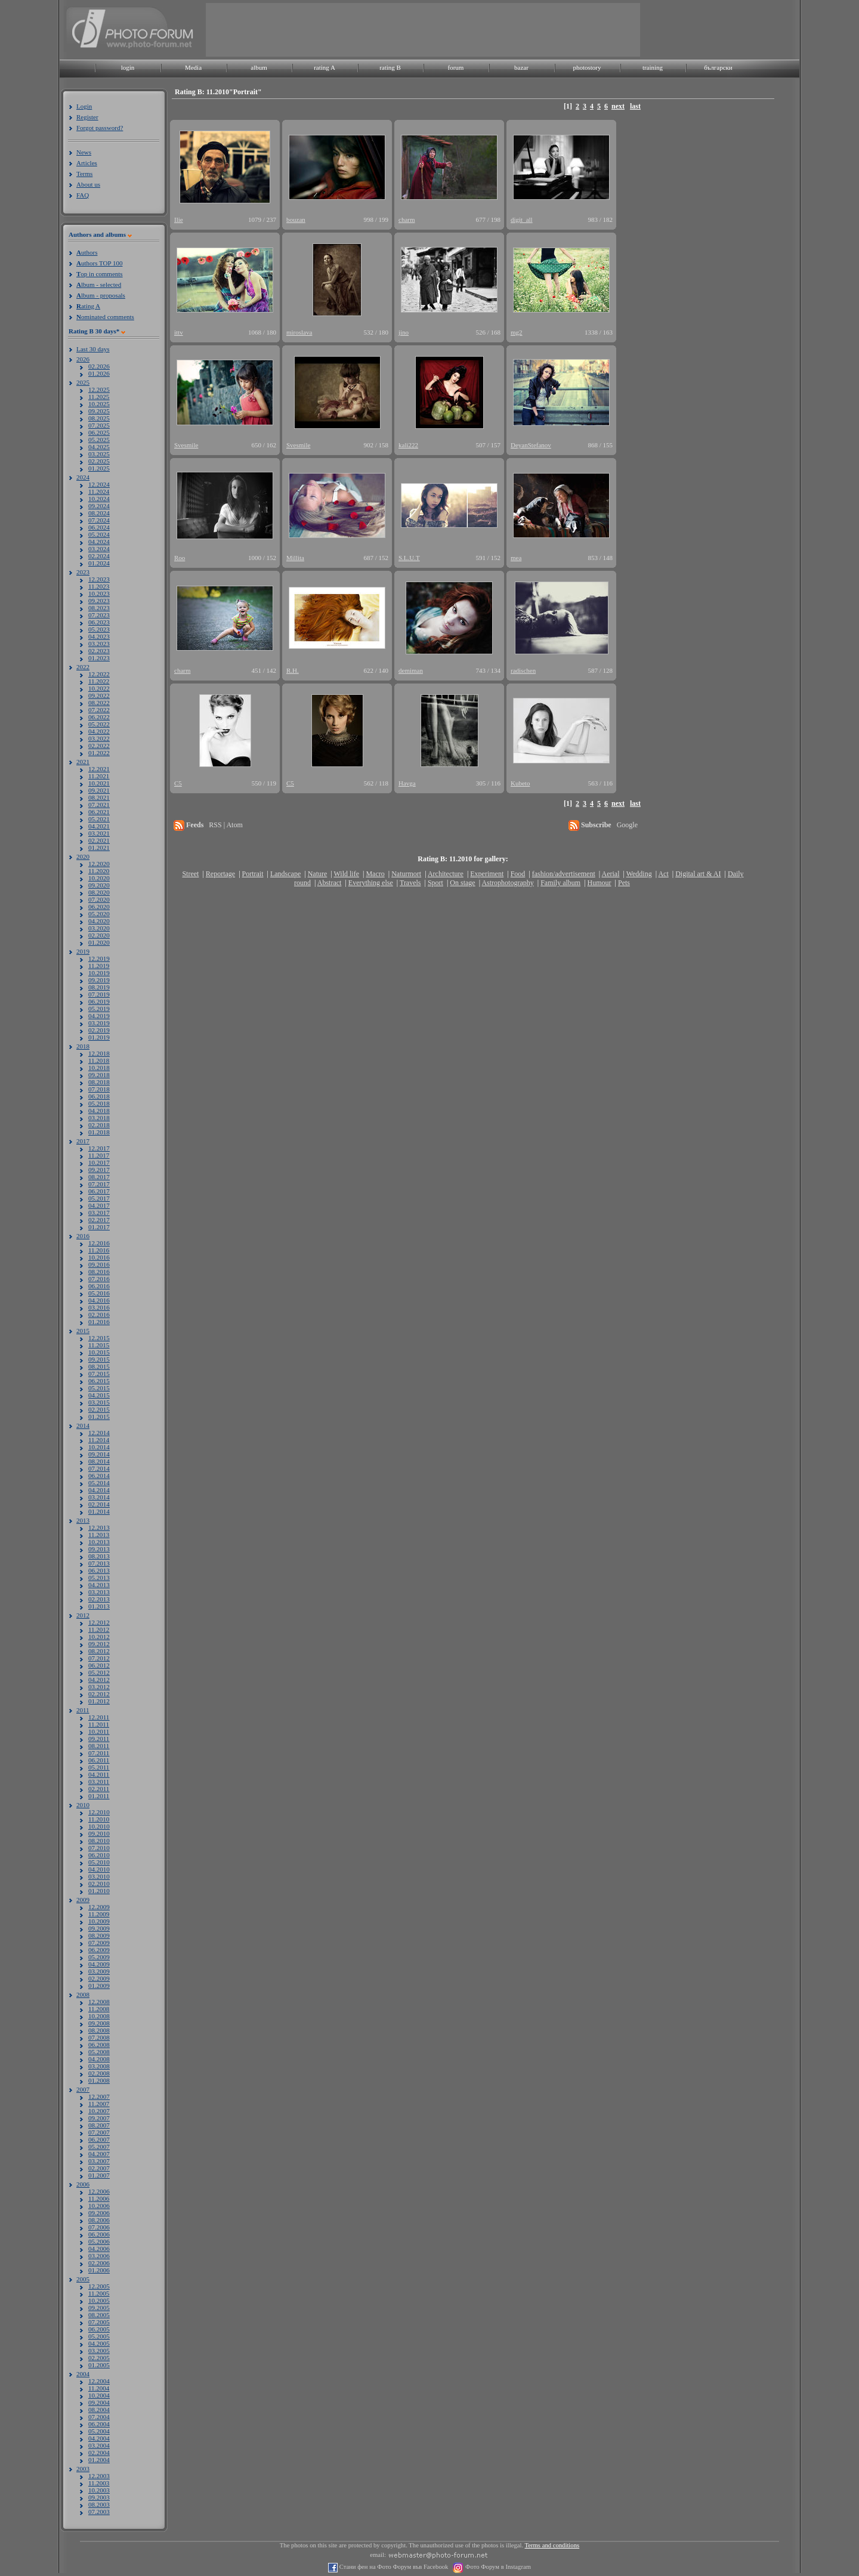 The image size is (859, 2576). What do you see at coordinates (410, 670) in the screenshot?
I see `demiman` at bounding box center [410, 670].